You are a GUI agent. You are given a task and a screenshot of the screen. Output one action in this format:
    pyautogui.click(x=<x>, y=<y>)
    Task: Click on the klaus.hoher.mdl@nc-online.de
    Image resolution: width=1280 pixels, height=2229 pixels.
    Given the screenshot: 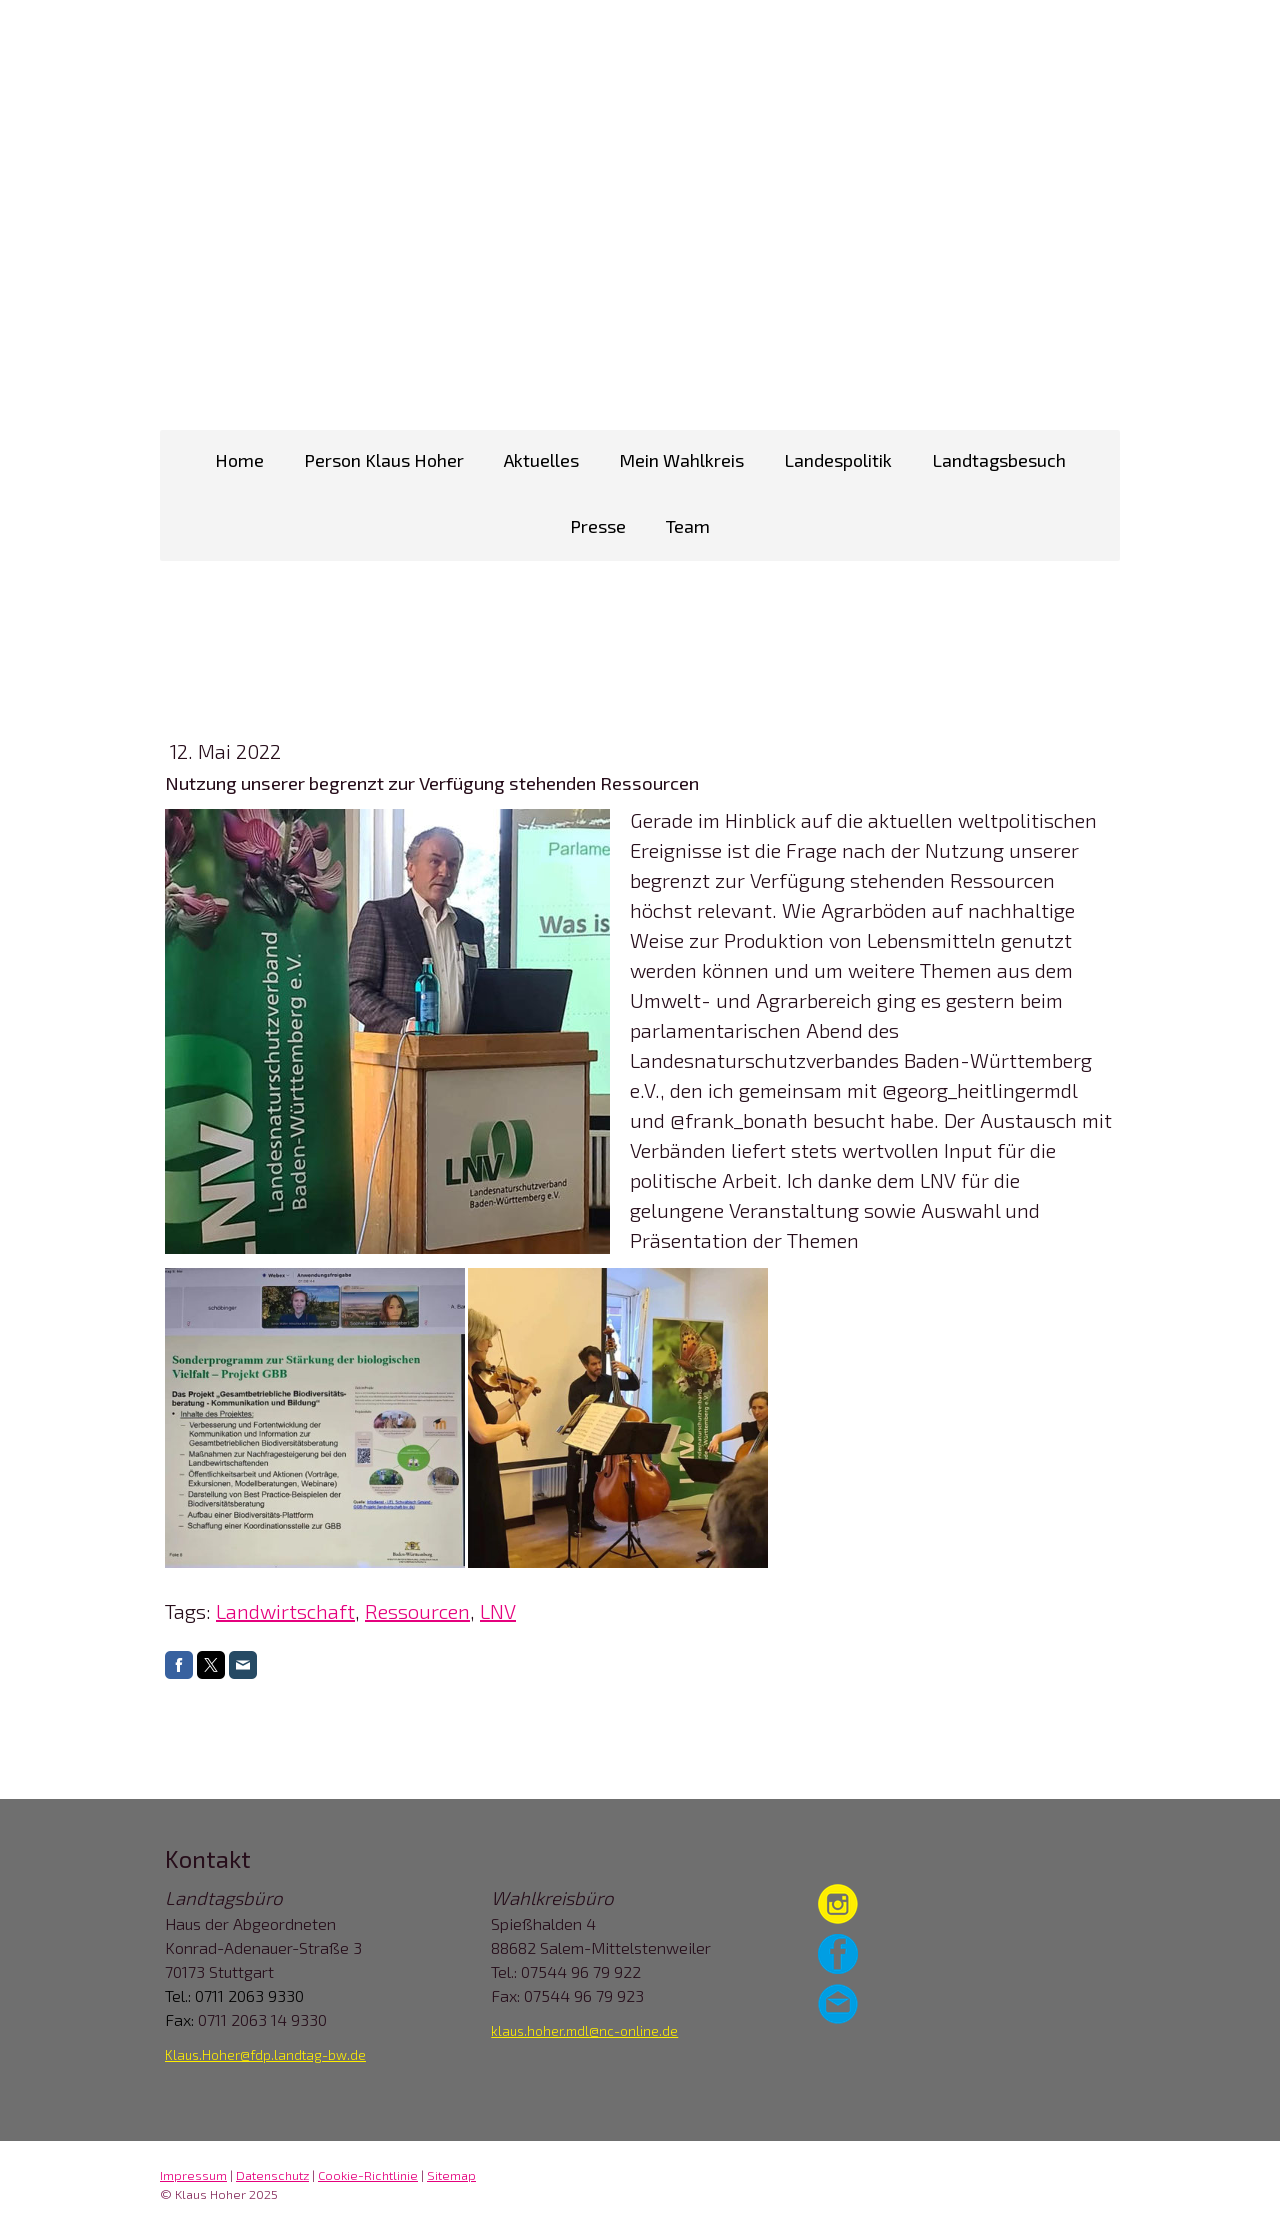 What is the action you would take?
    pyautogui.click(x=584, y=2031)
    